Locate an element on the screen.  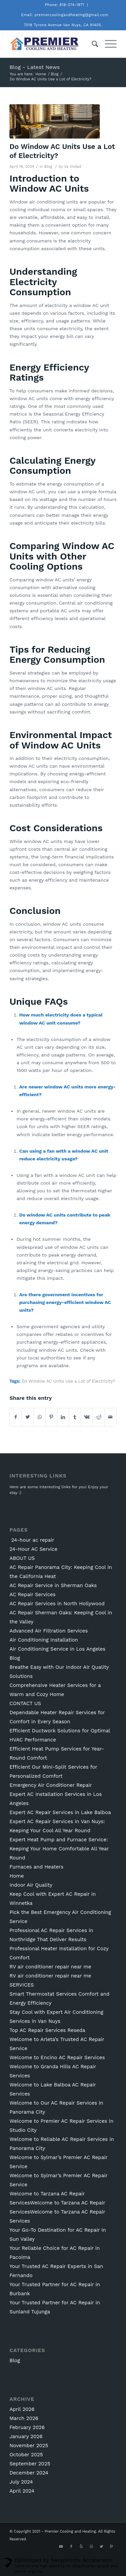
April 2024 is located at coordinates (21, 2491).